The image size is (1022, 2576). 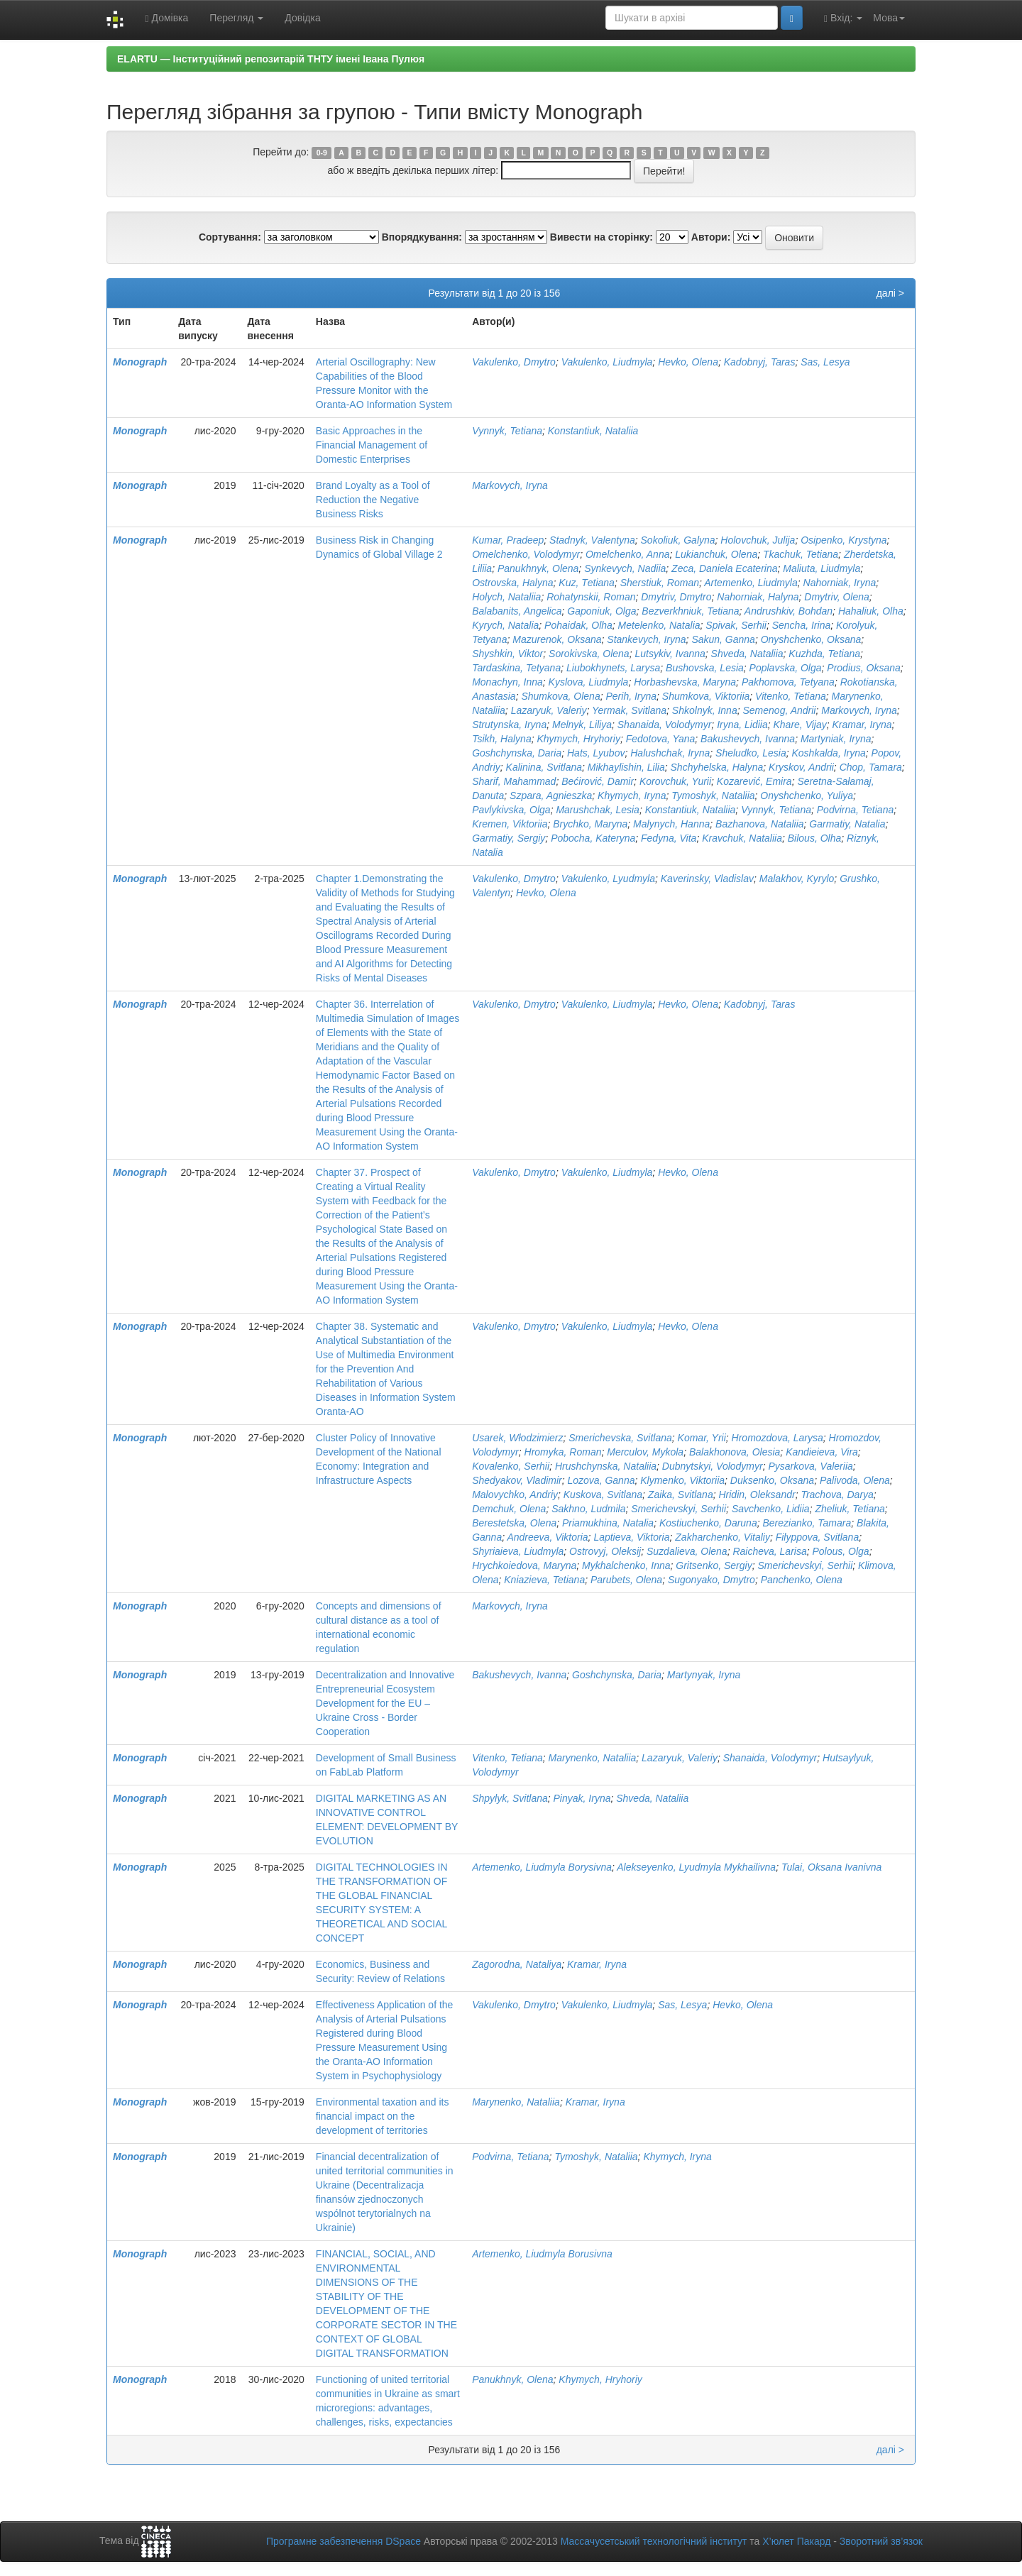 What do you see at coordinates (889, 17) in the screenshot?
I see `Мова` at bounding box center [889, 17].